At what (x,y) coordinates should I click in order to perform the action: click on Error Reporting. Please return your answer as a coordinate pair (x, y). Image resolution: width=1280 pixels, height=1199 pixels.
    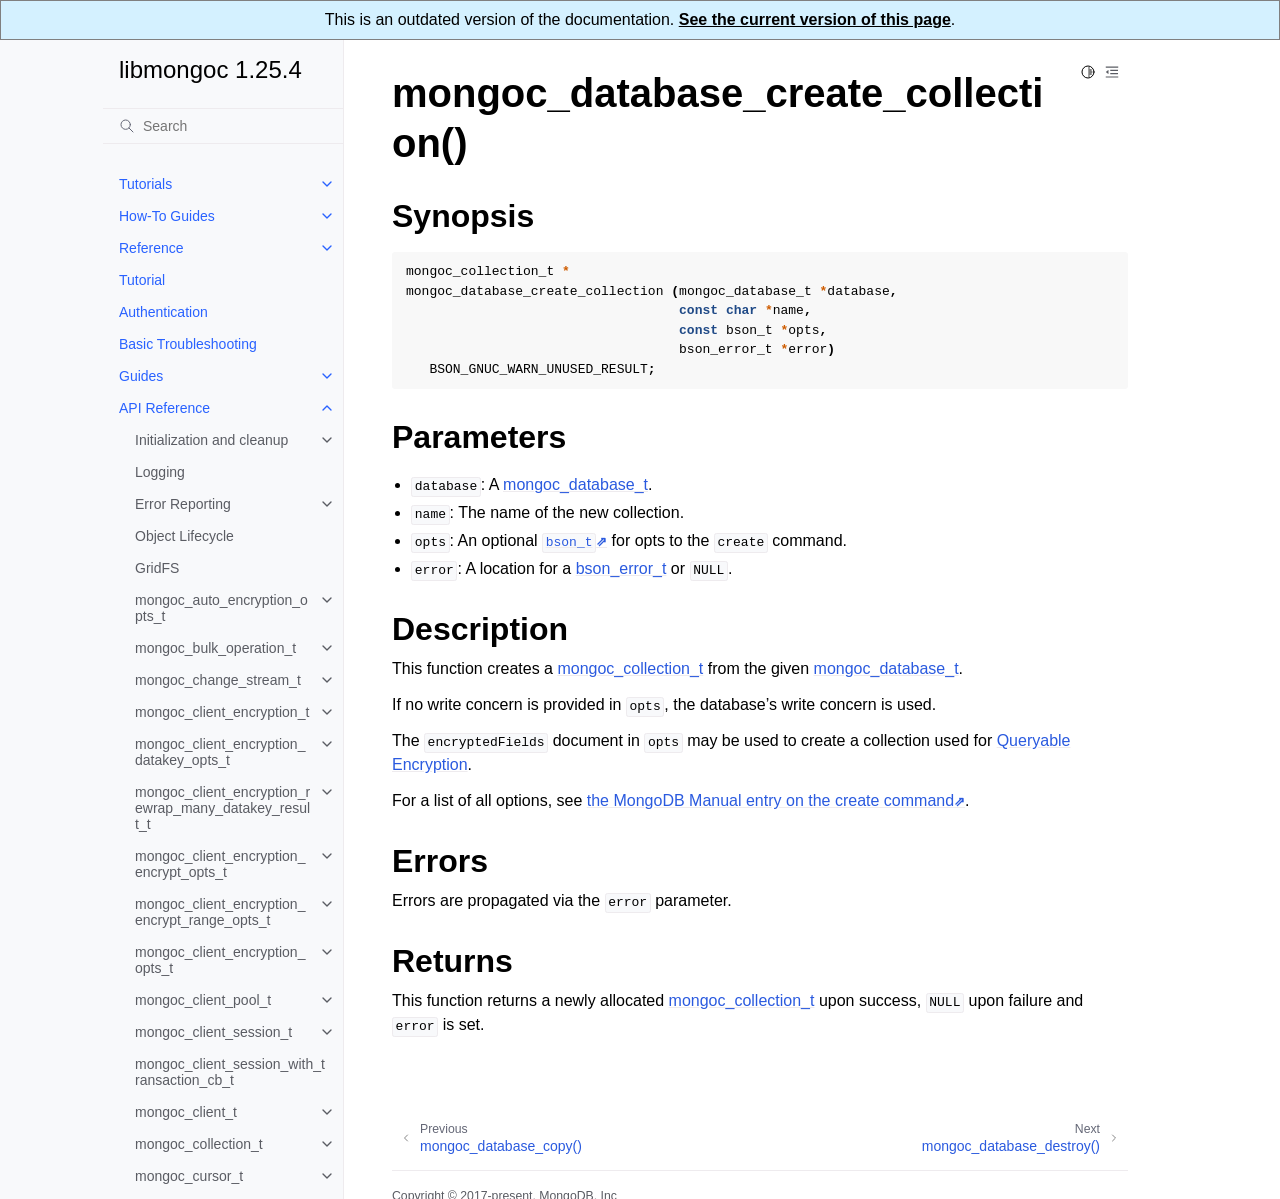
    Looking at the image, I should click on (183, 504).